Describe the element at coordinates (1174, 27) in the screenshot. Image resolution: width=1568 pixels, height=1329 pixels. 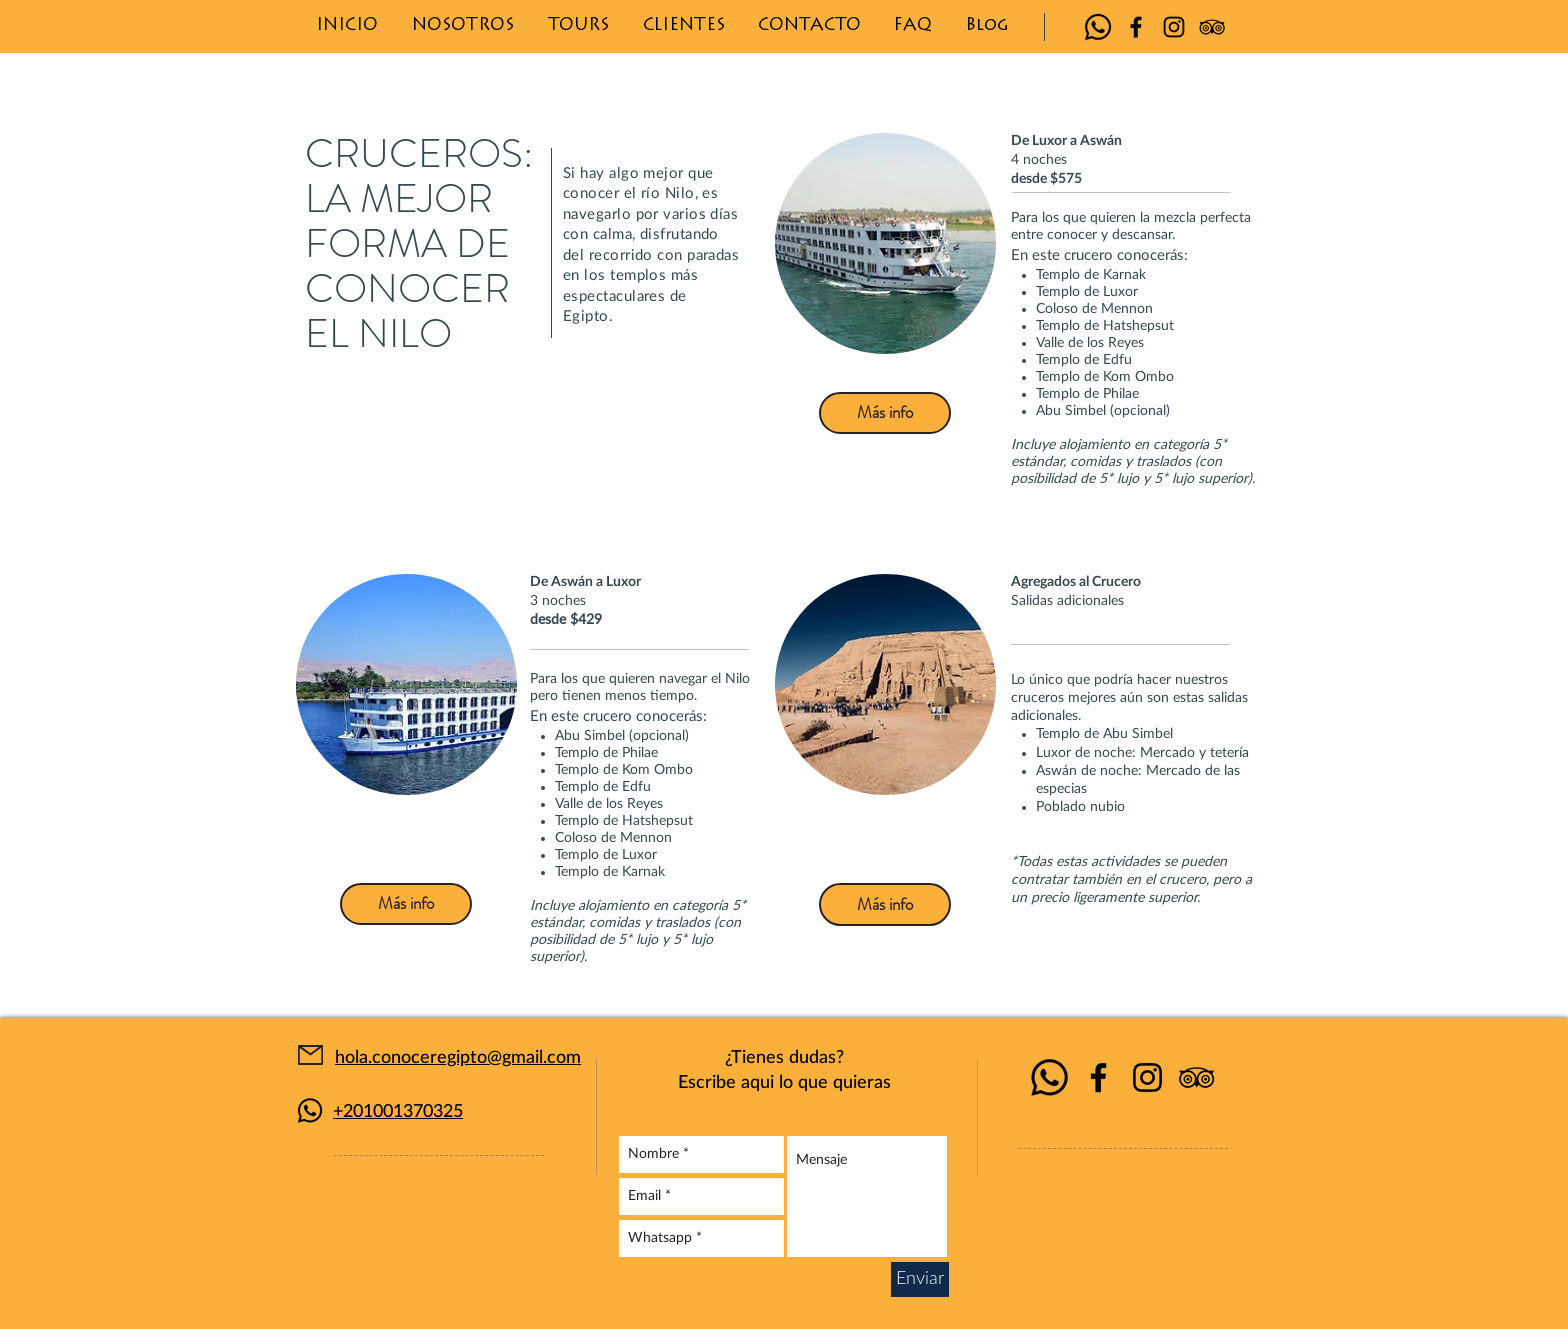
I see `[Negro del icono de Instagram]` at that location.